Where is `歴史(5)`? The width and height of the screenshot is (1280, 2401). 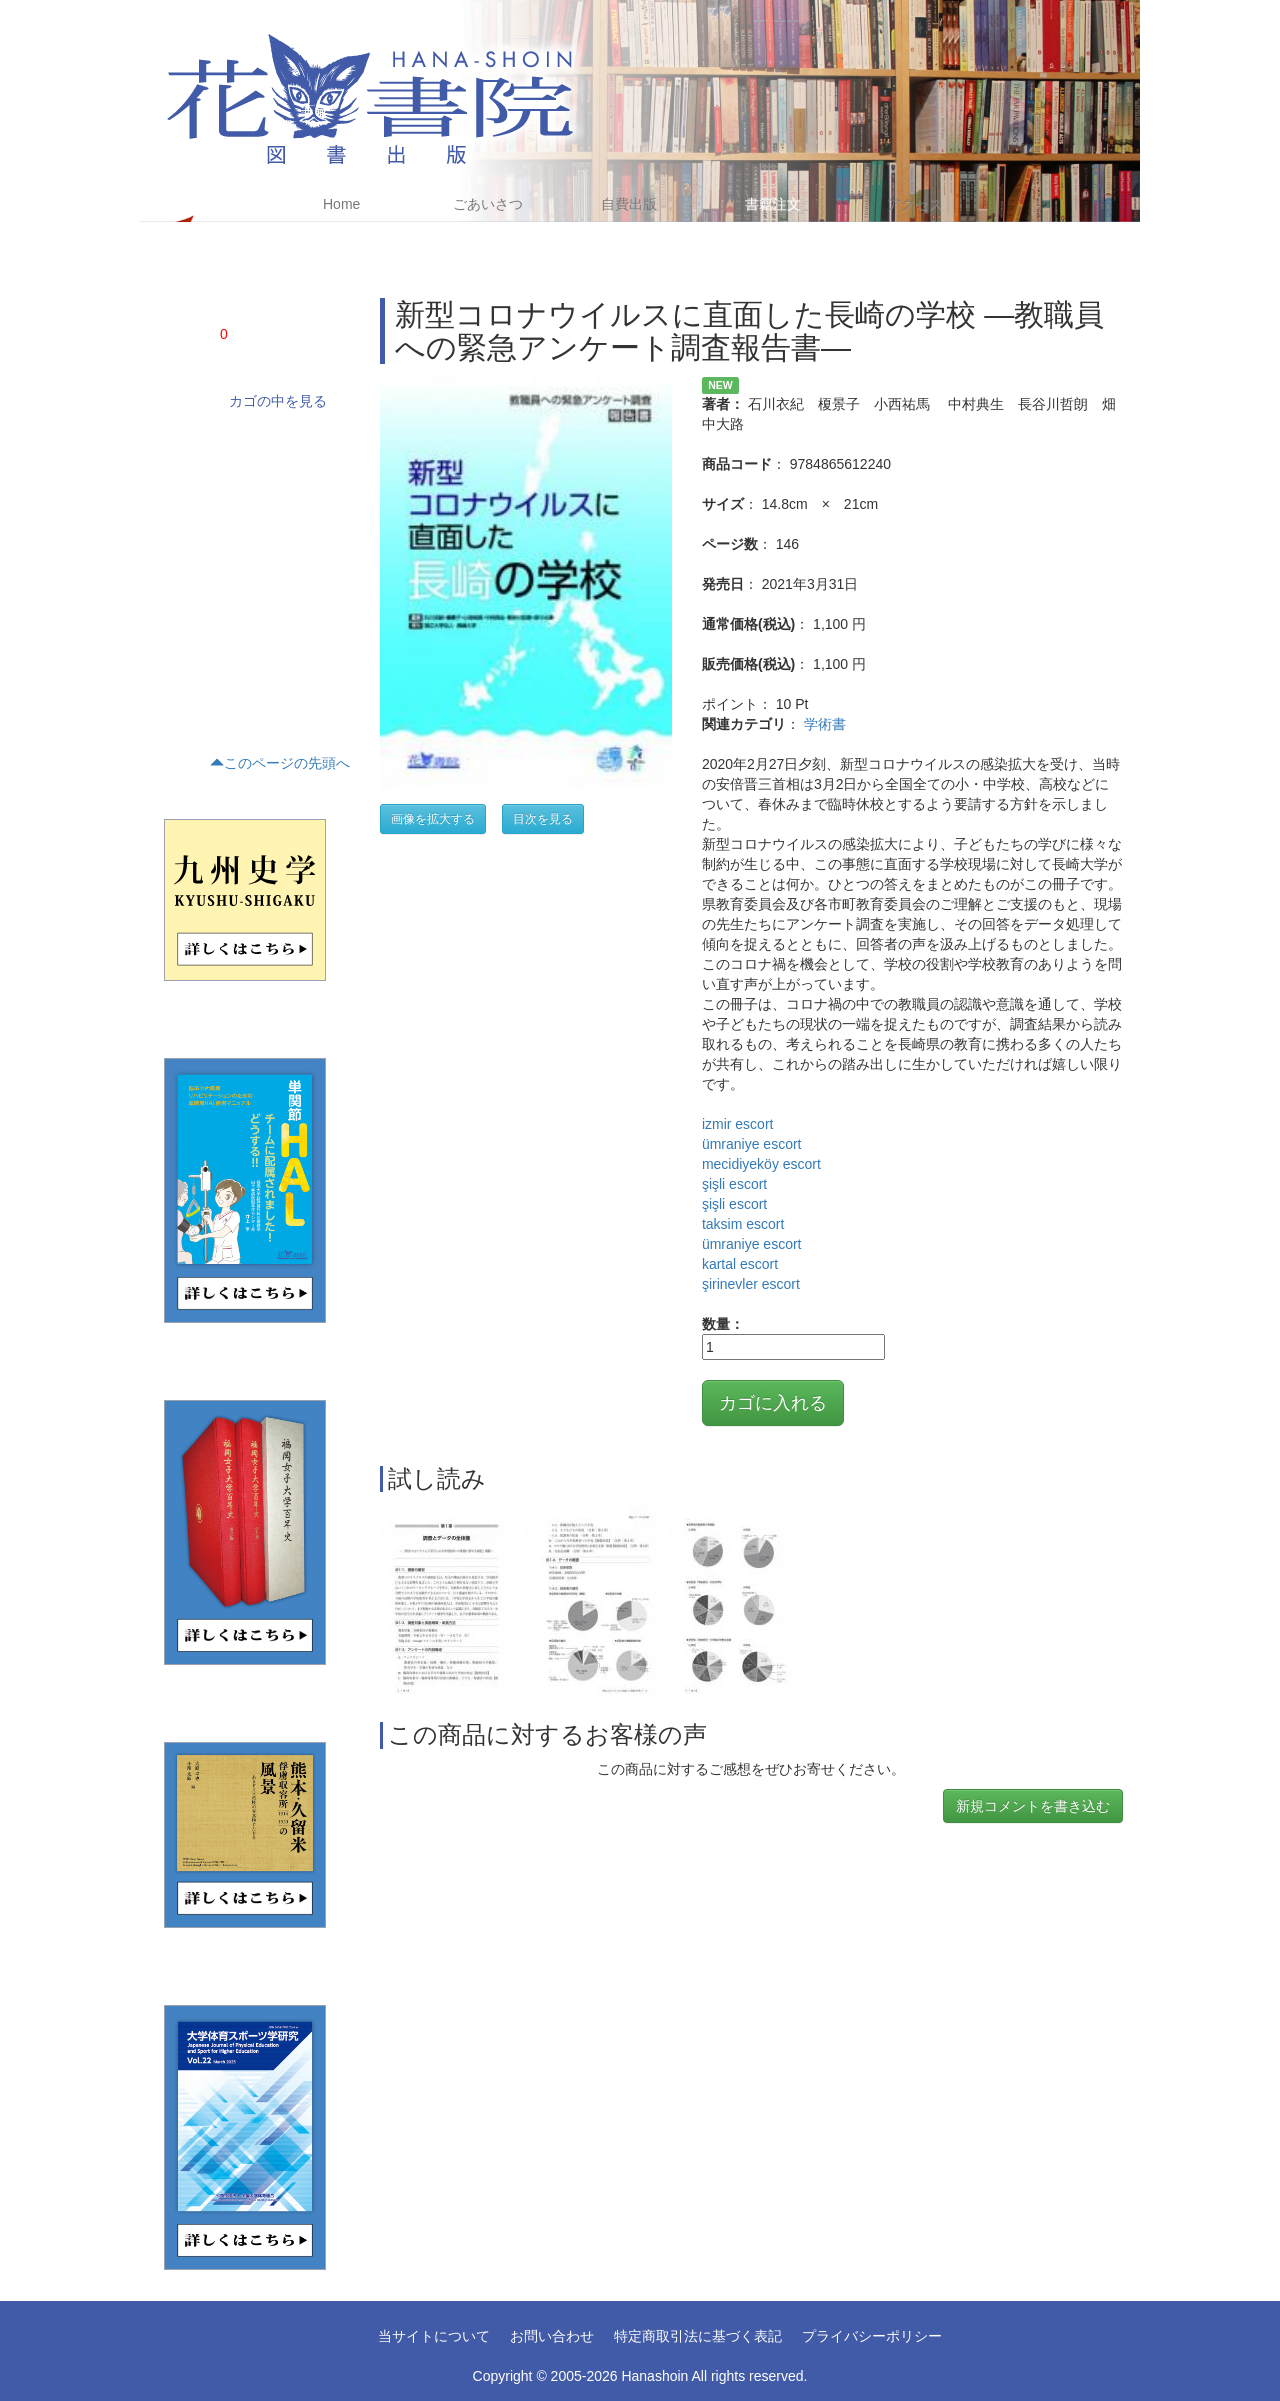
歴史(5) is located at coordinates (179, 577).